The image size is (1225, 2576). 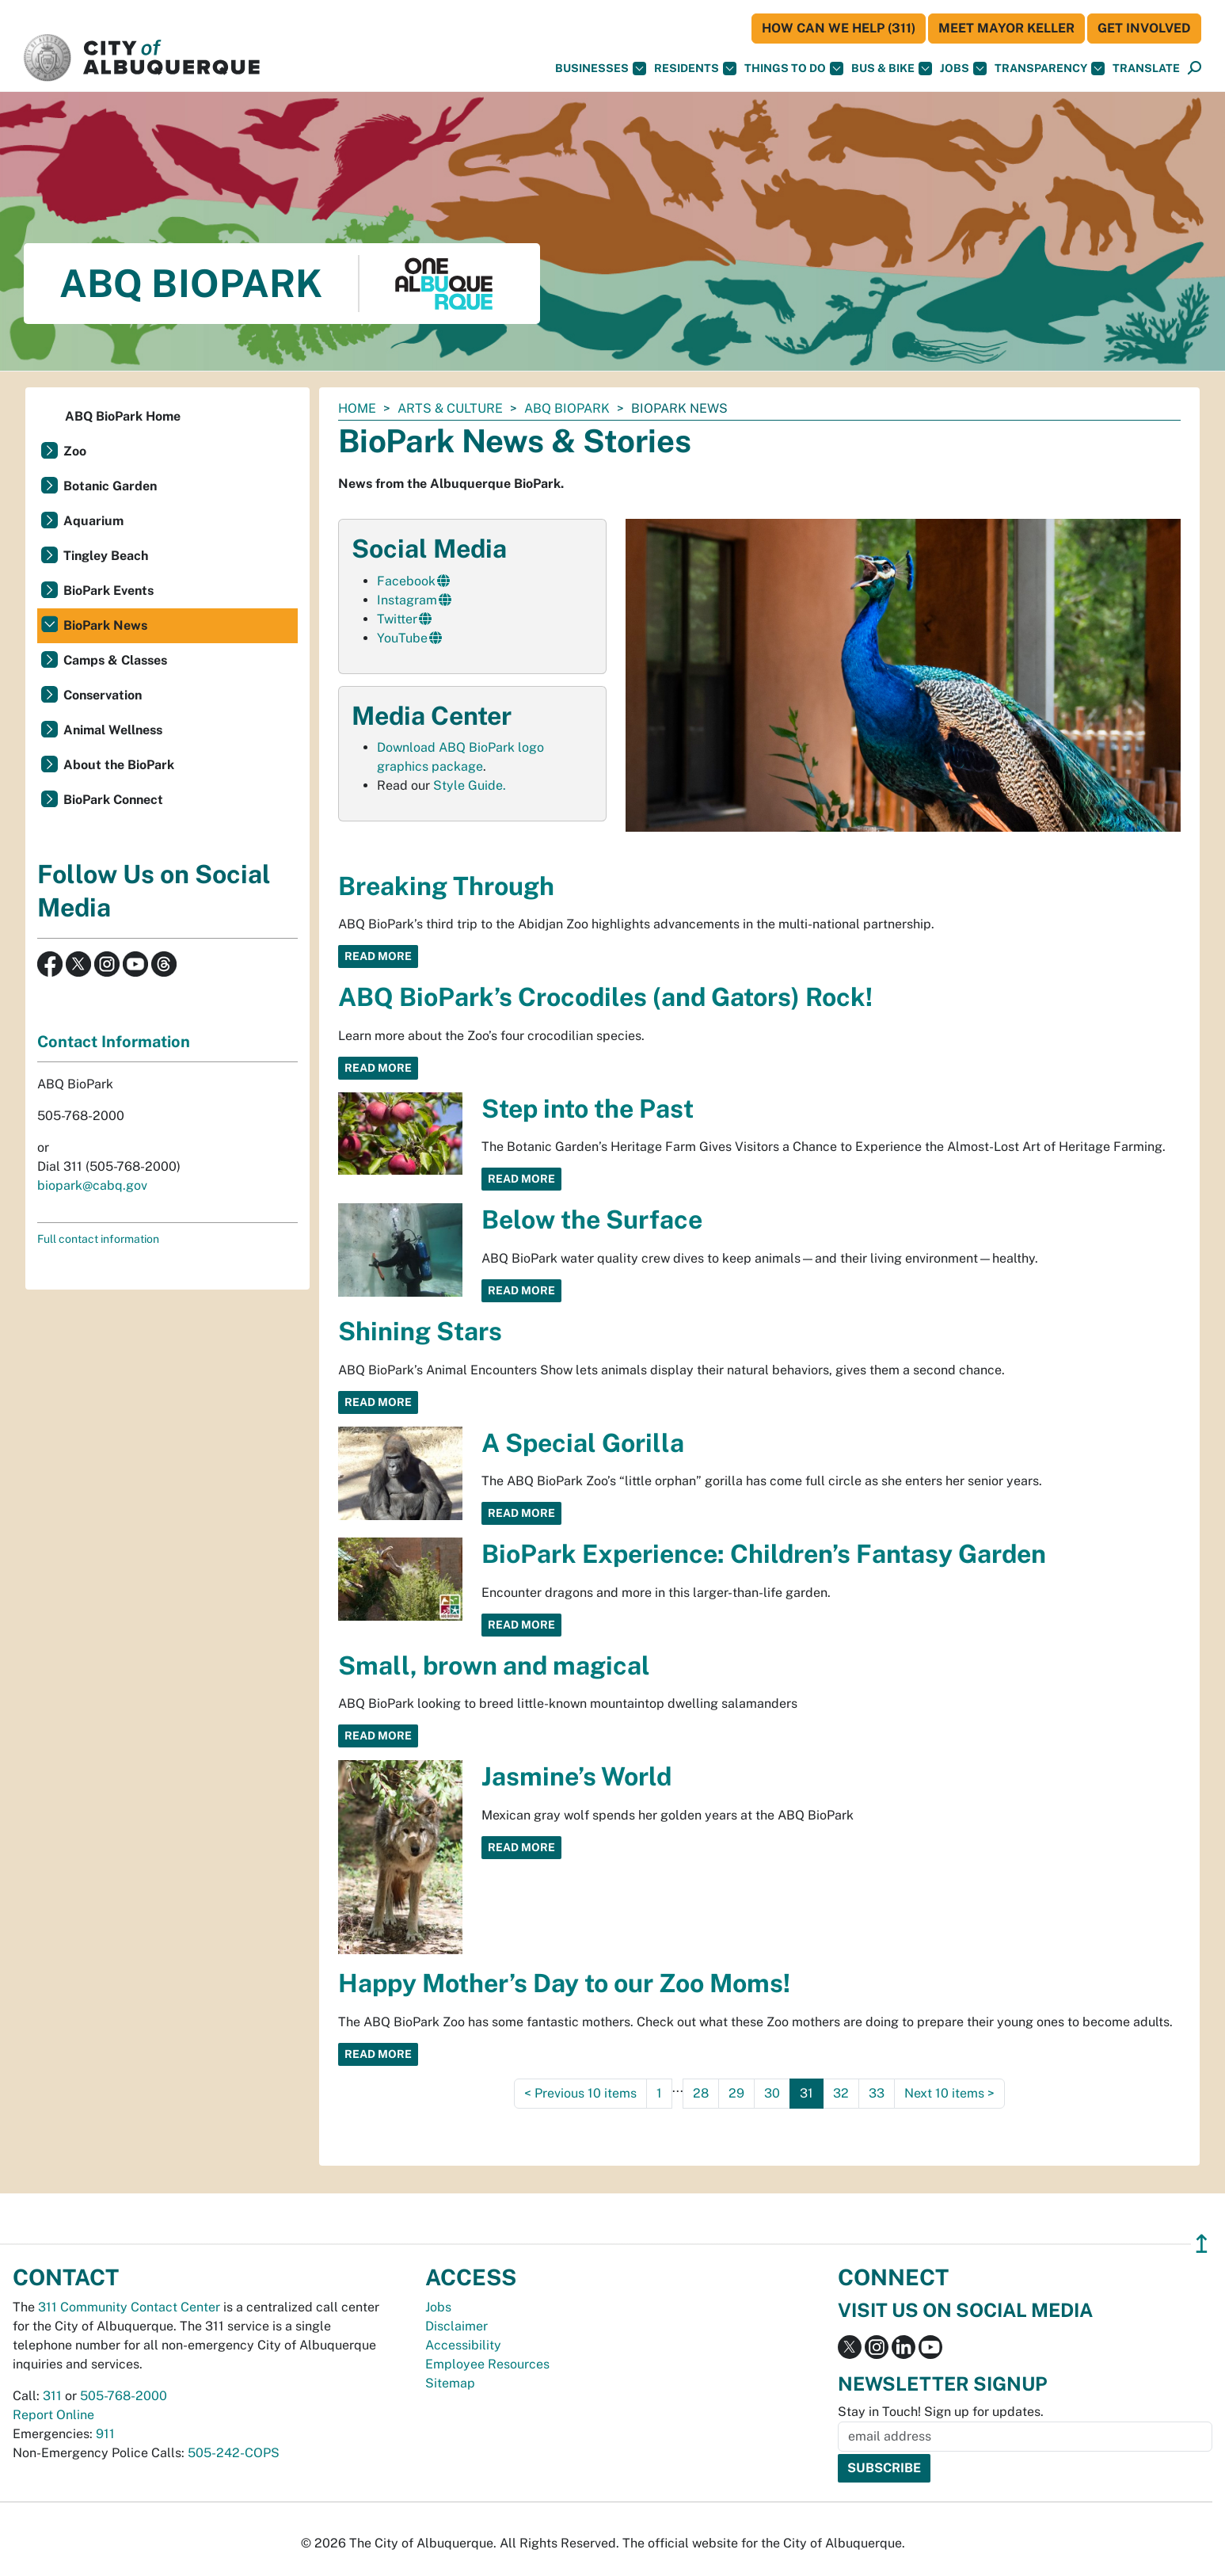 I want to click on 33, so click(x=877, y=2093).